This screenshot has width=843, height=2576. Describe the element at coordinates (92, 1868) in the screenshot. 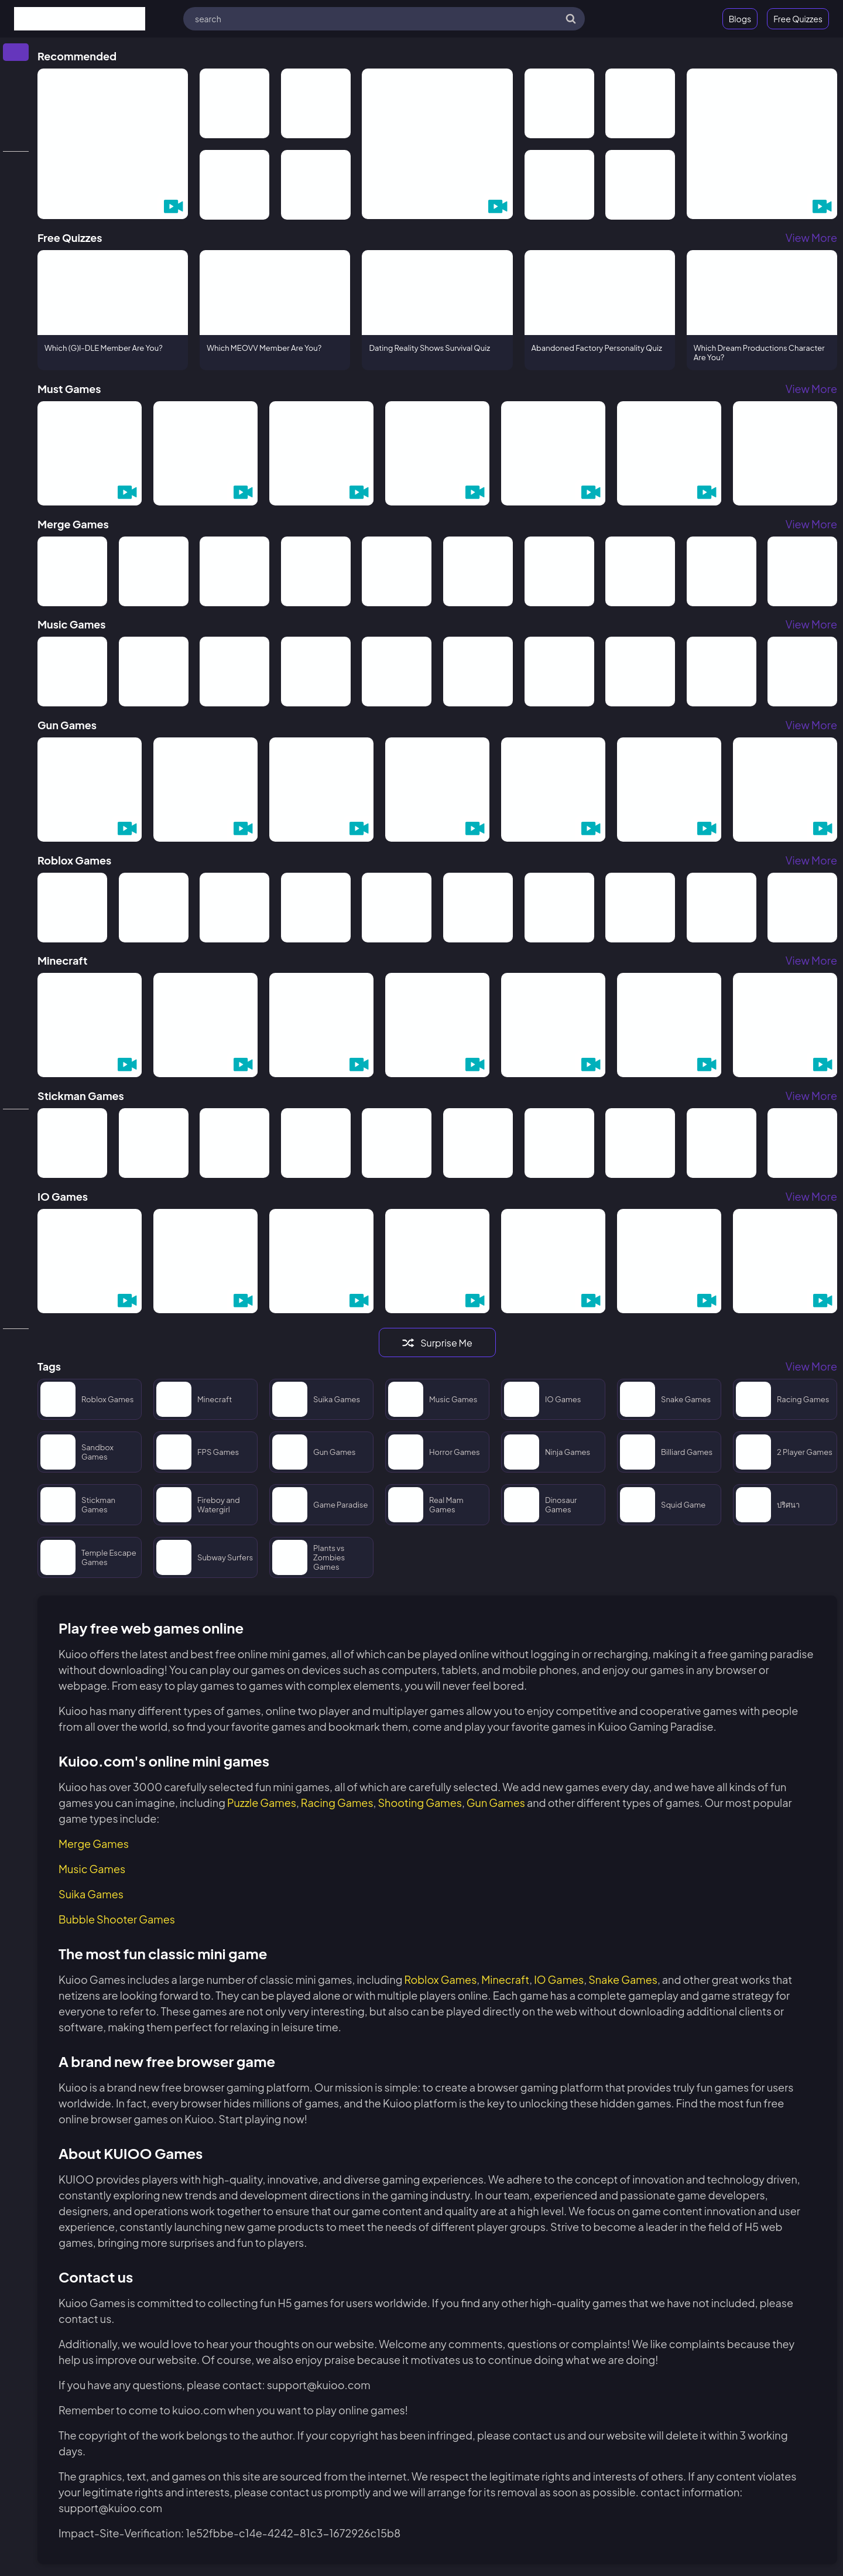

I see `Music Games` at that location.